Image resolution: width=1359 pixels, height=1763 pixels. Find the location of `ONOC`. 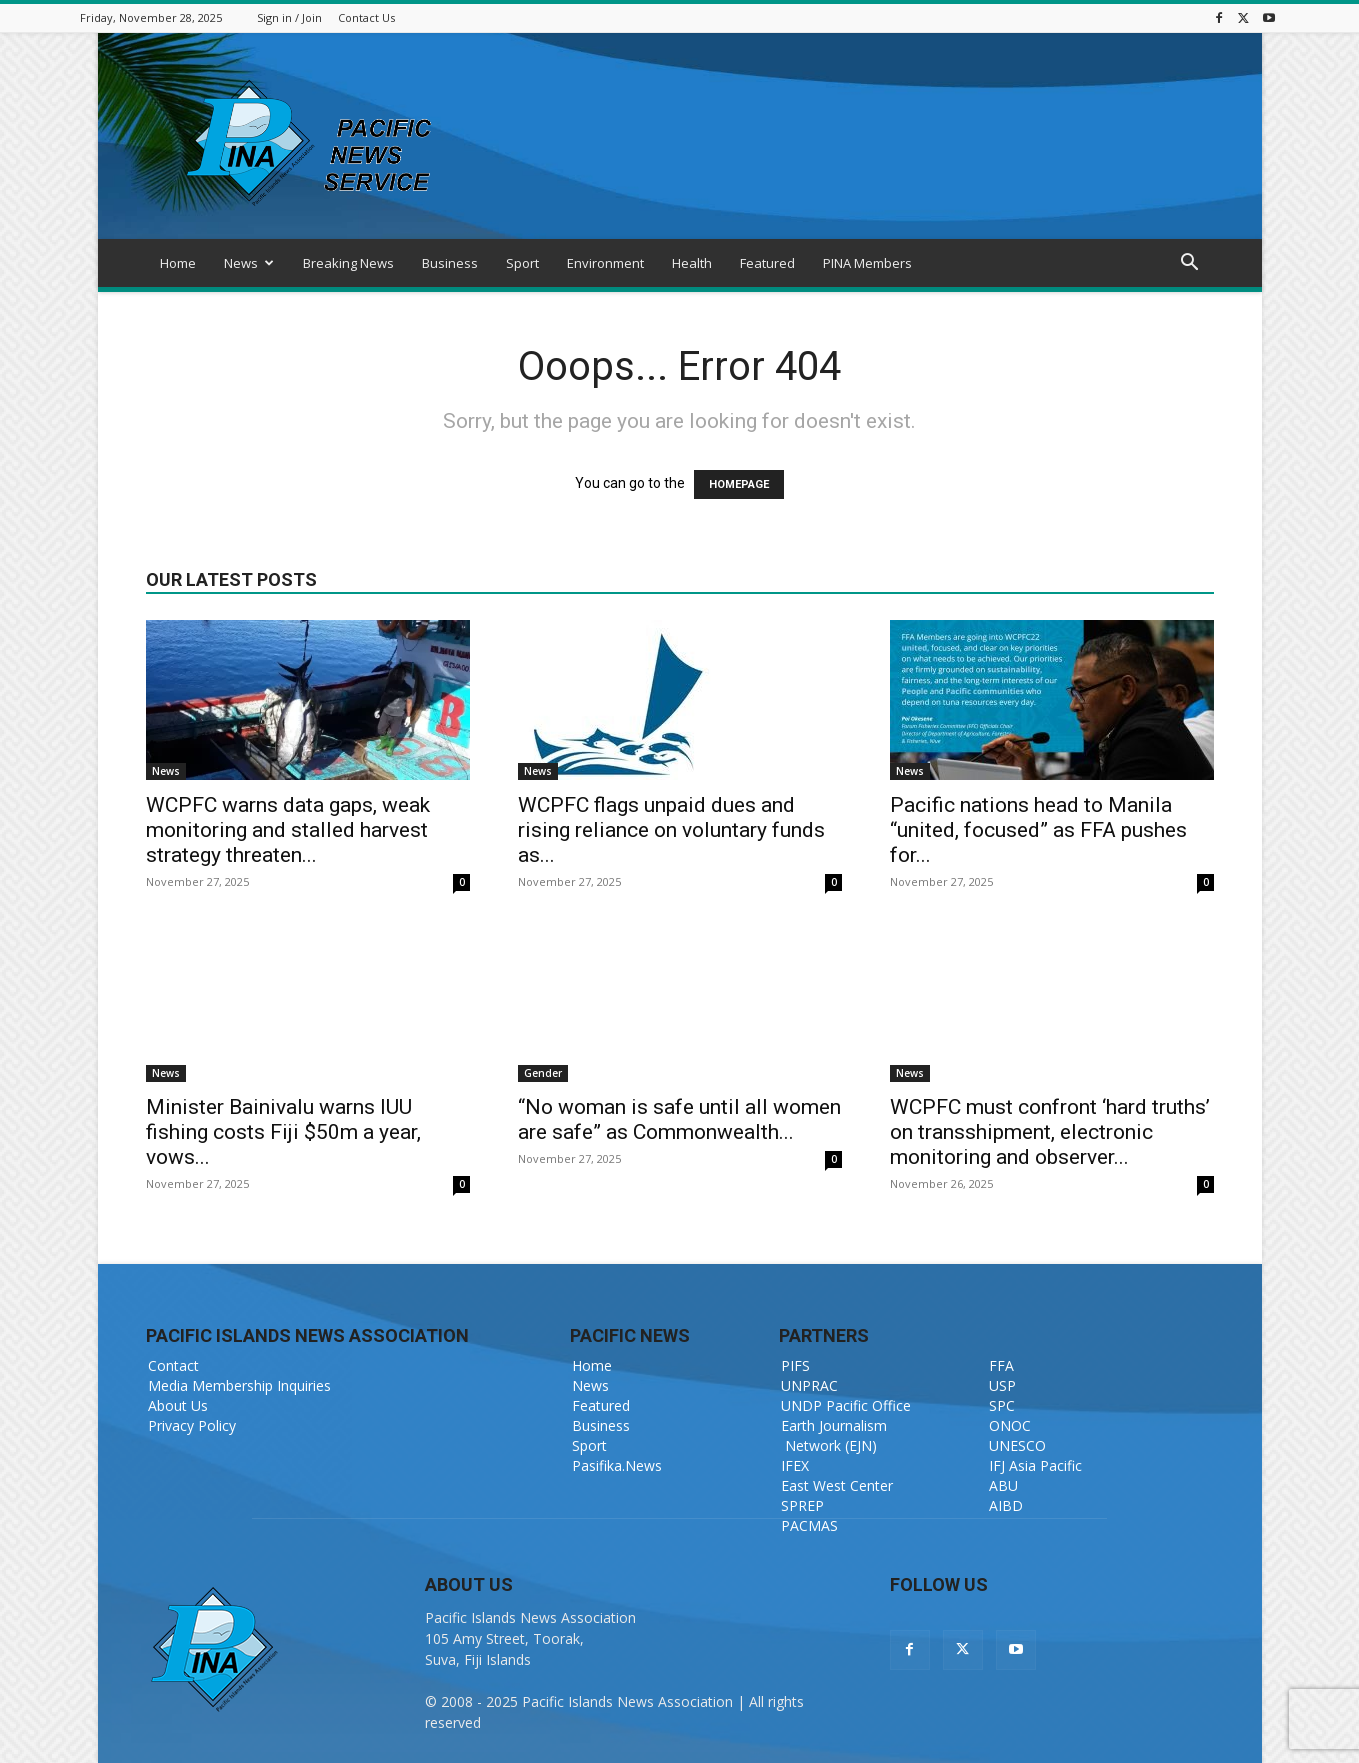

ONOC is located at coordinates (1010, 1425).